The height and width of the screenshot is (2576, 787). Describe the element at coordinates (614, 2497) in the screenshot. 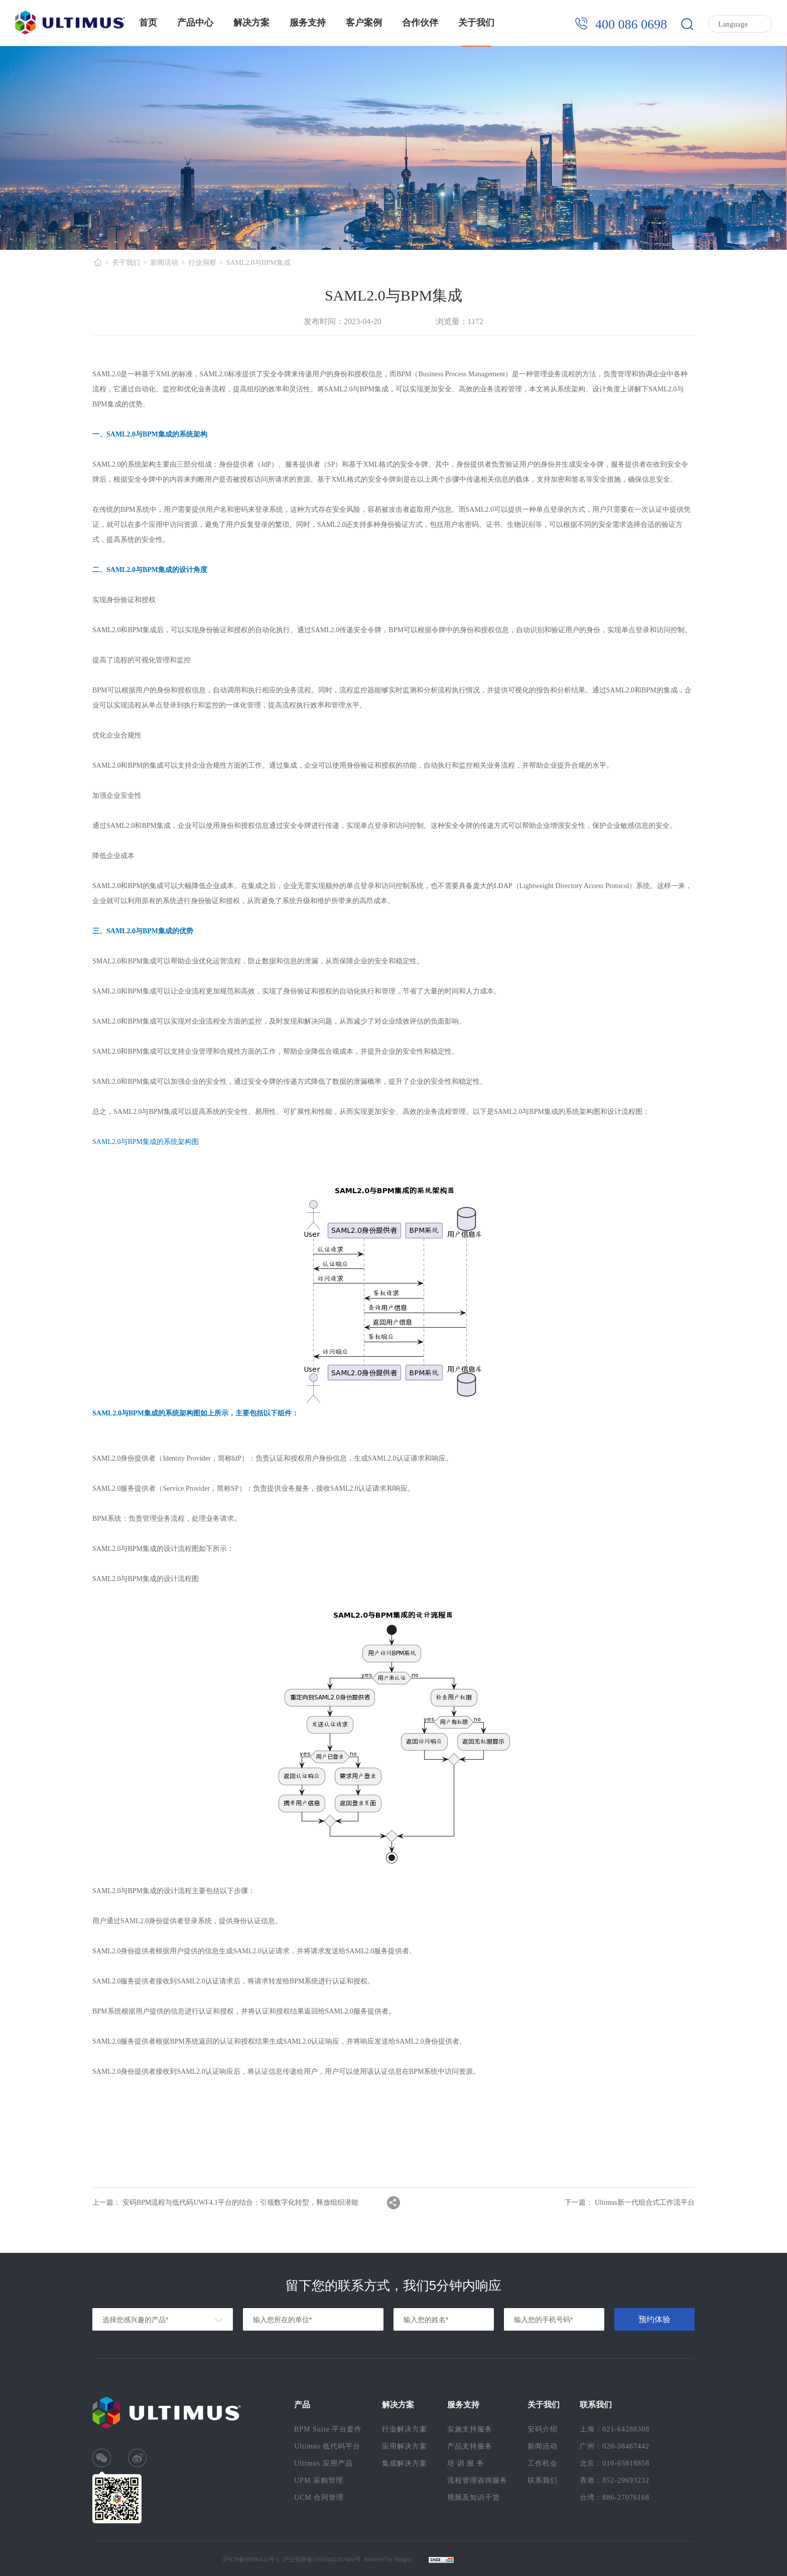

I see `台湾：886-27076168` at that location.